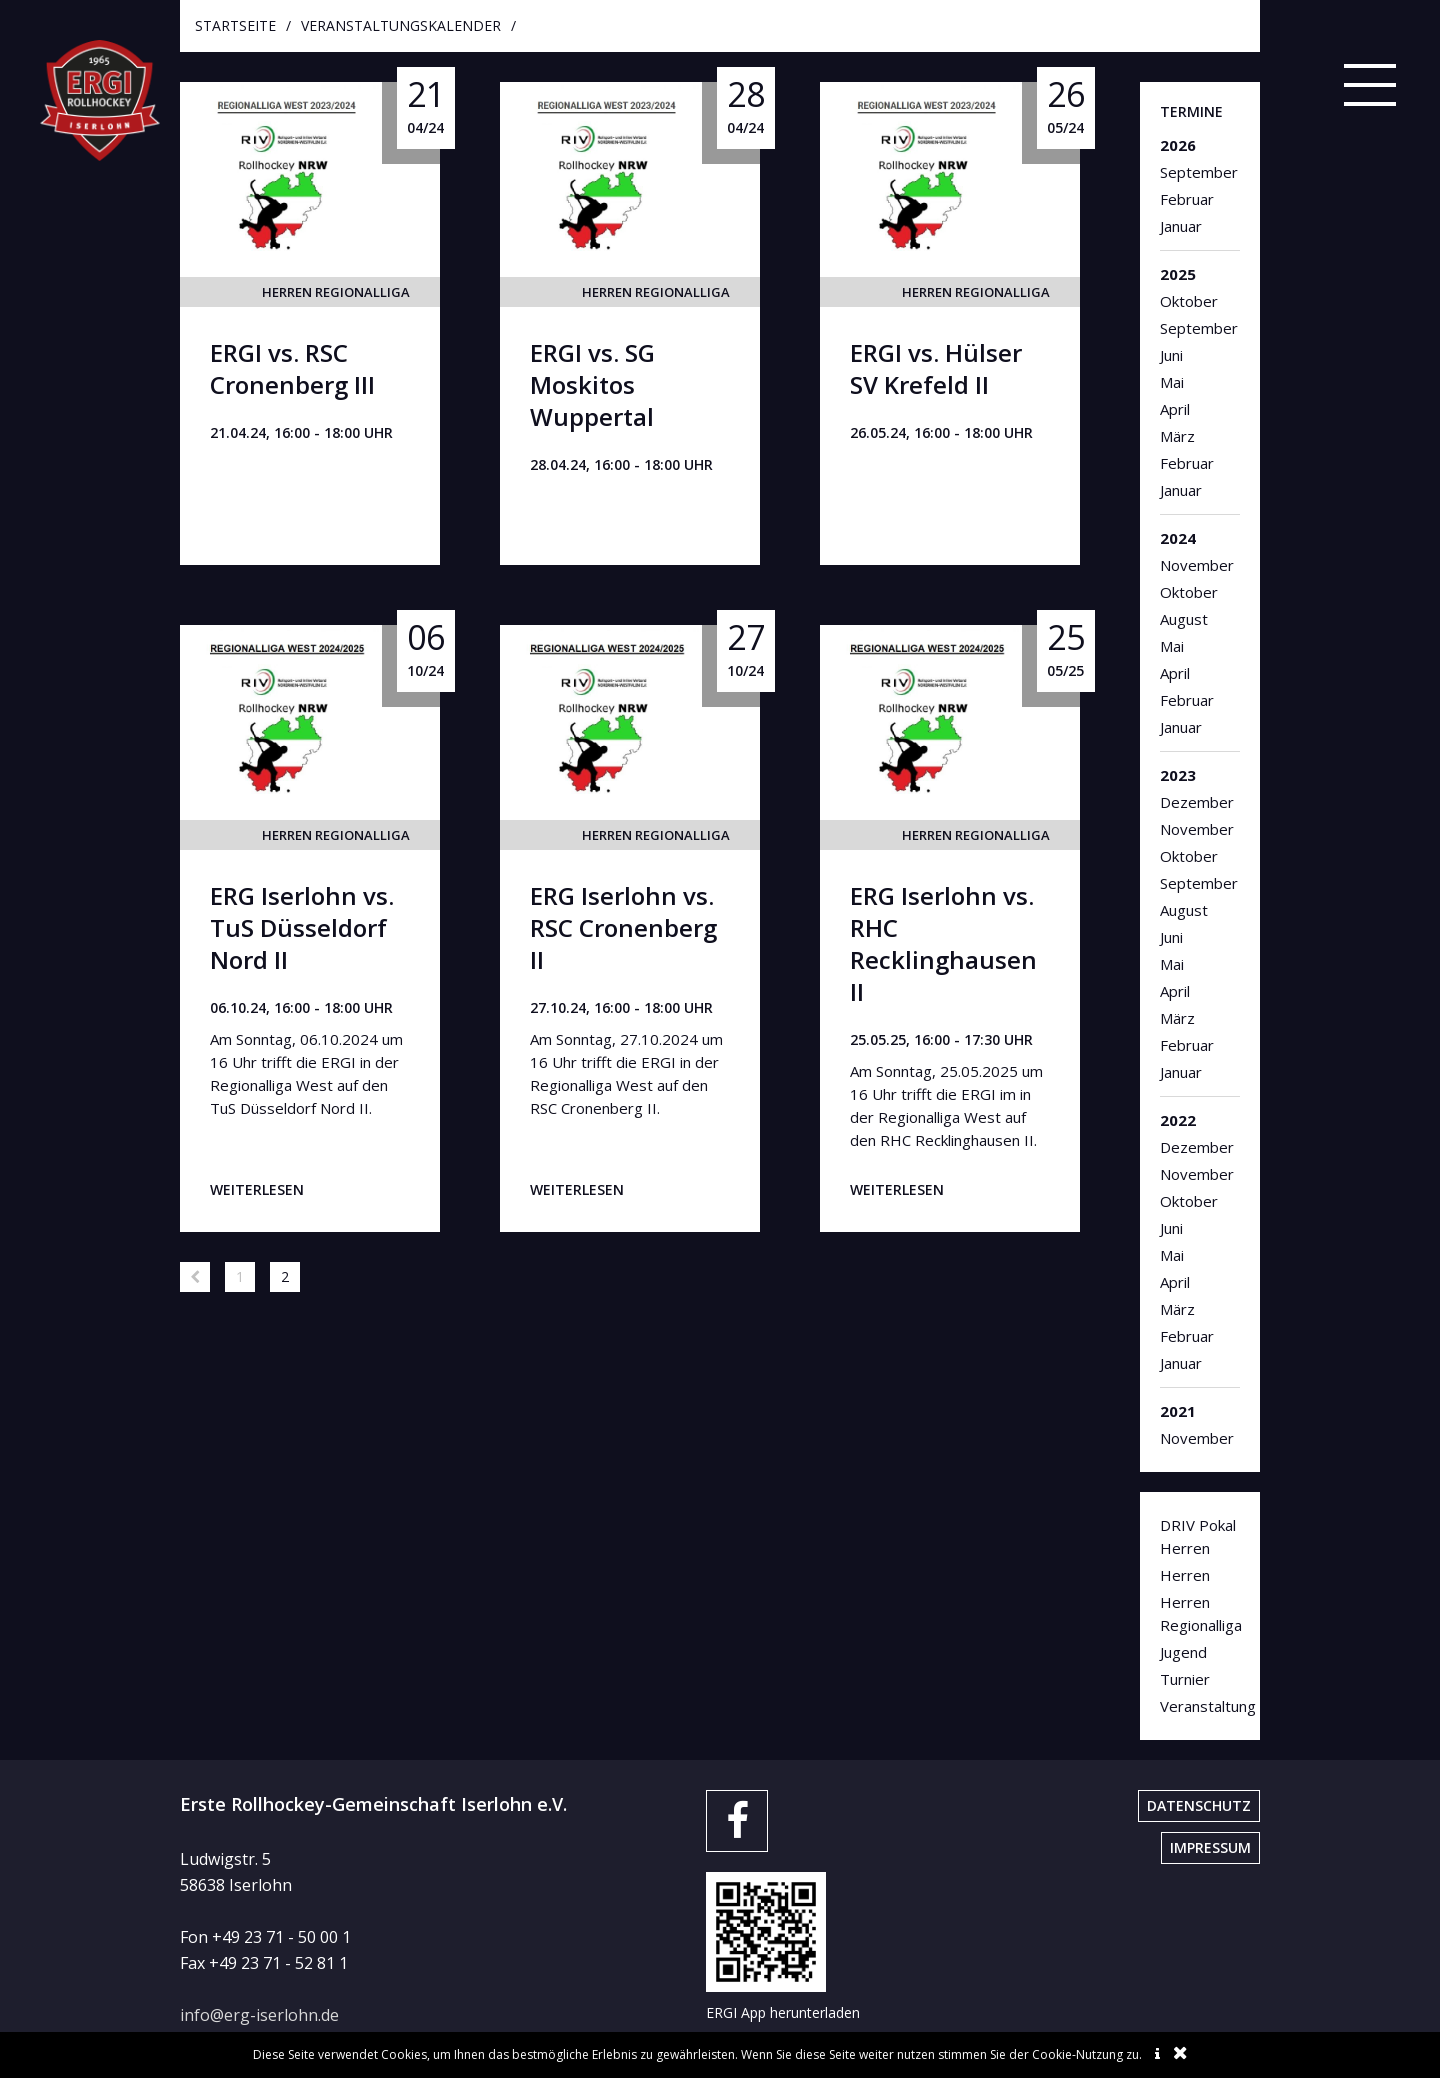 The width and height of the screenshot is (1440, 2078). What do you see at coordinates (1178, 1120) in the screenshot?
I see `2022` at bounding box center [1178, 1120].